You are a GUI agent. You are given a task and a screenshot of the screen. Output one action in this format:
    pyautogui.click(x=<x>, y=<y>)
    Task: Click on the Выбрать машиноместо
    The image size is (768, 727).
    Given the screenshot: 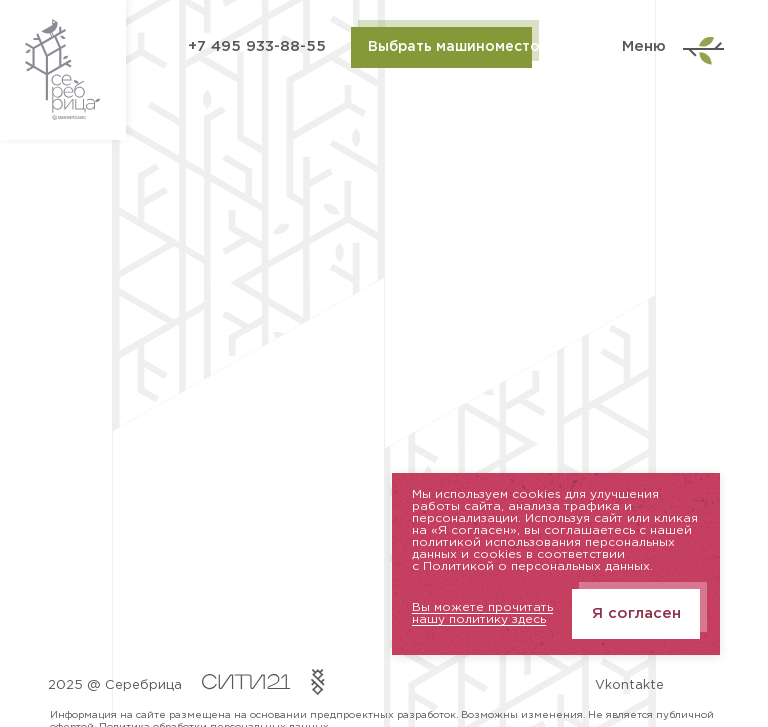 What is the action you would take?
    pyautogui.click(x=450, y=47)
    